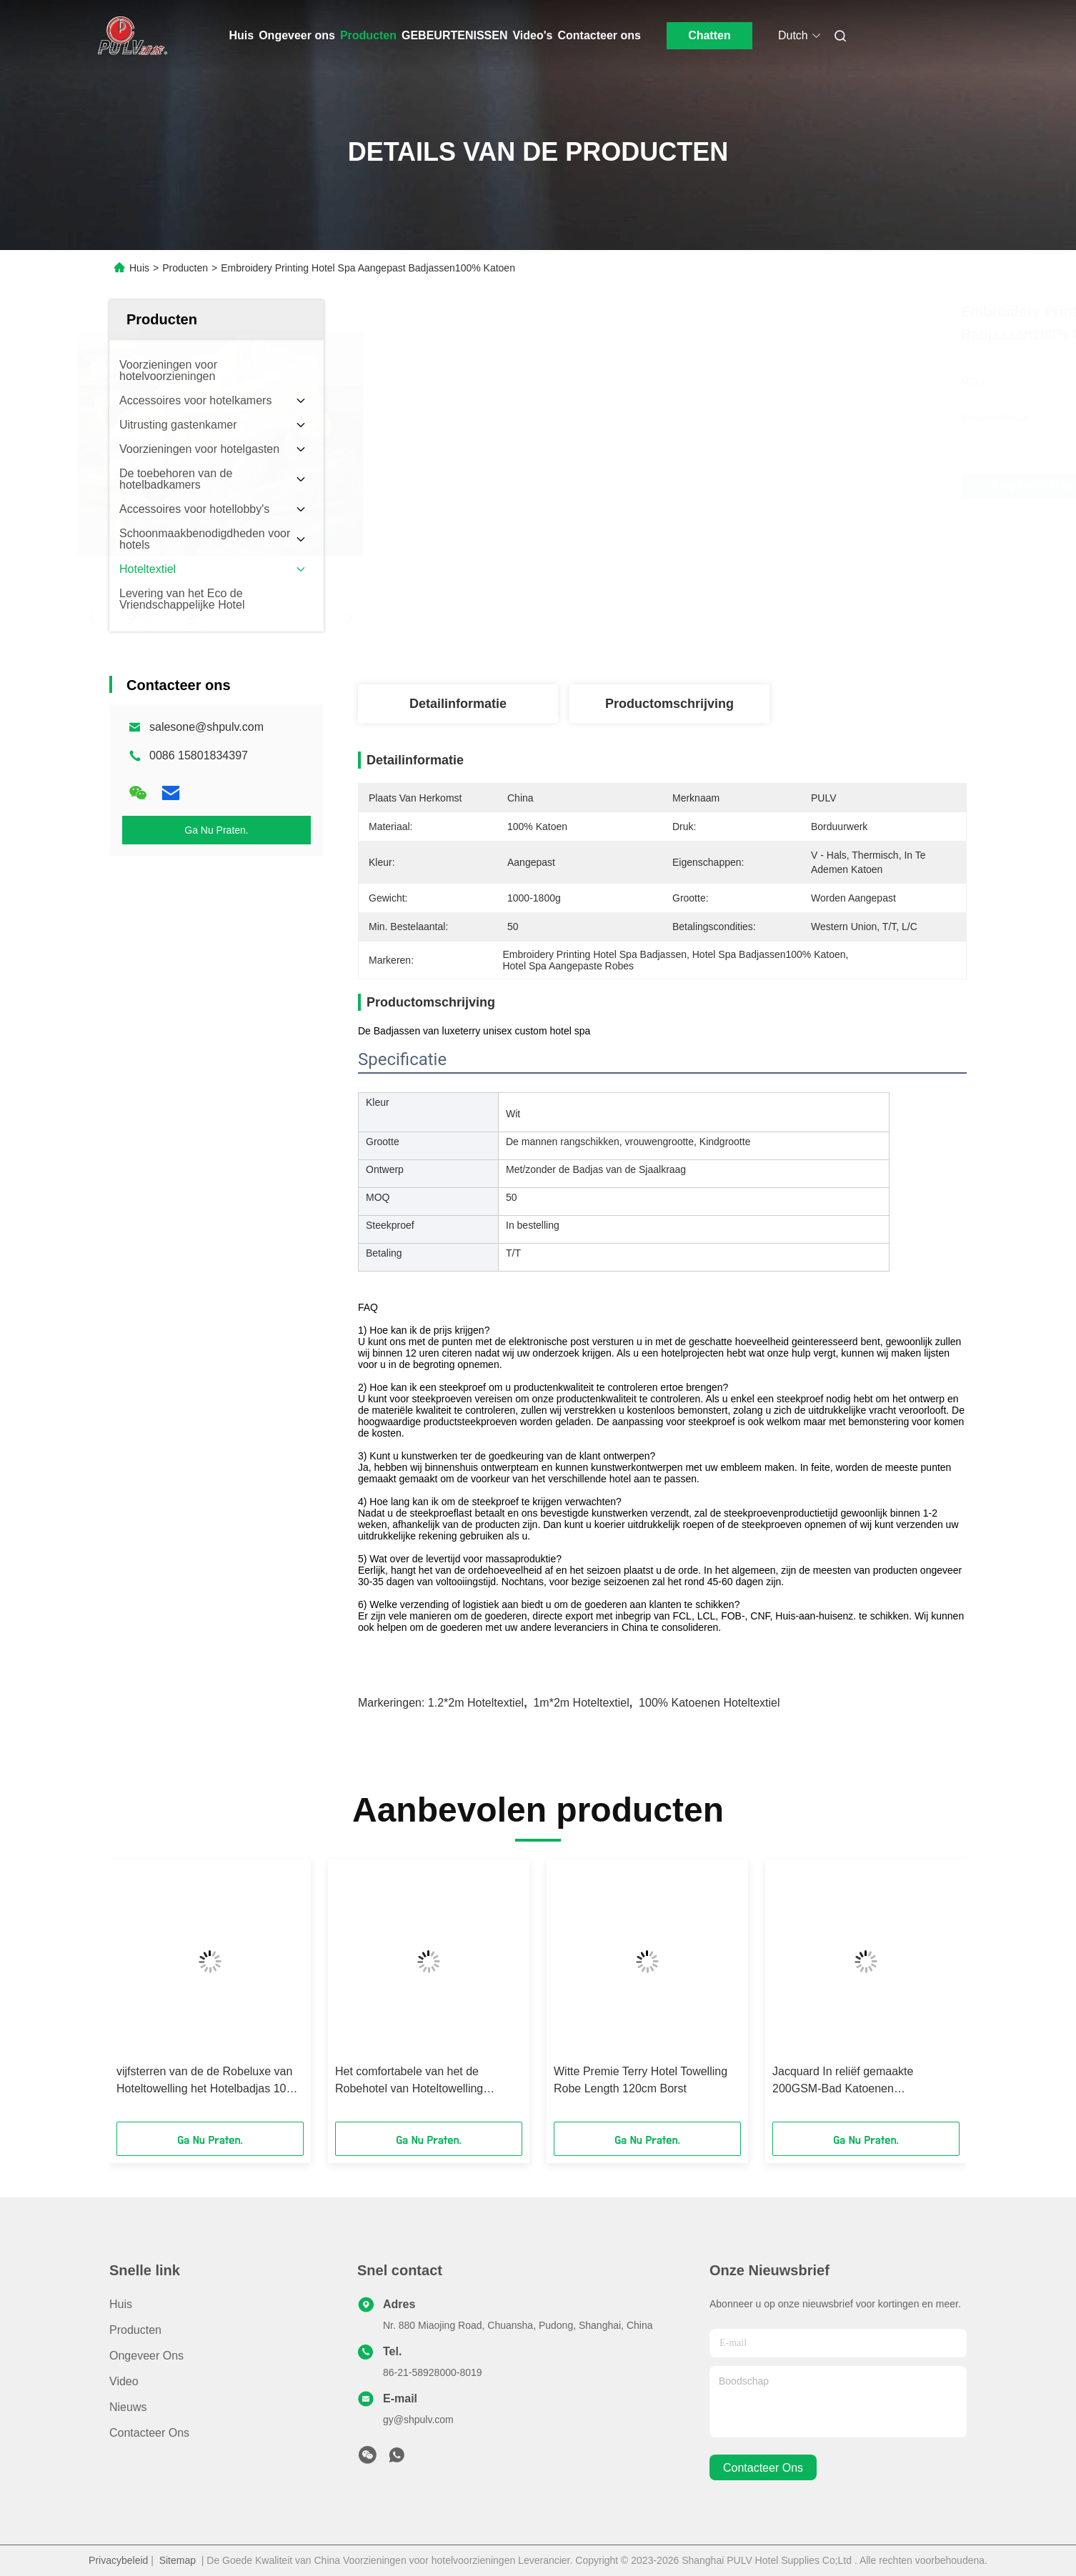 This screenshot has width=1076, height=2576. I want to click on GEBEURTENISSEN, so click(454, 35).